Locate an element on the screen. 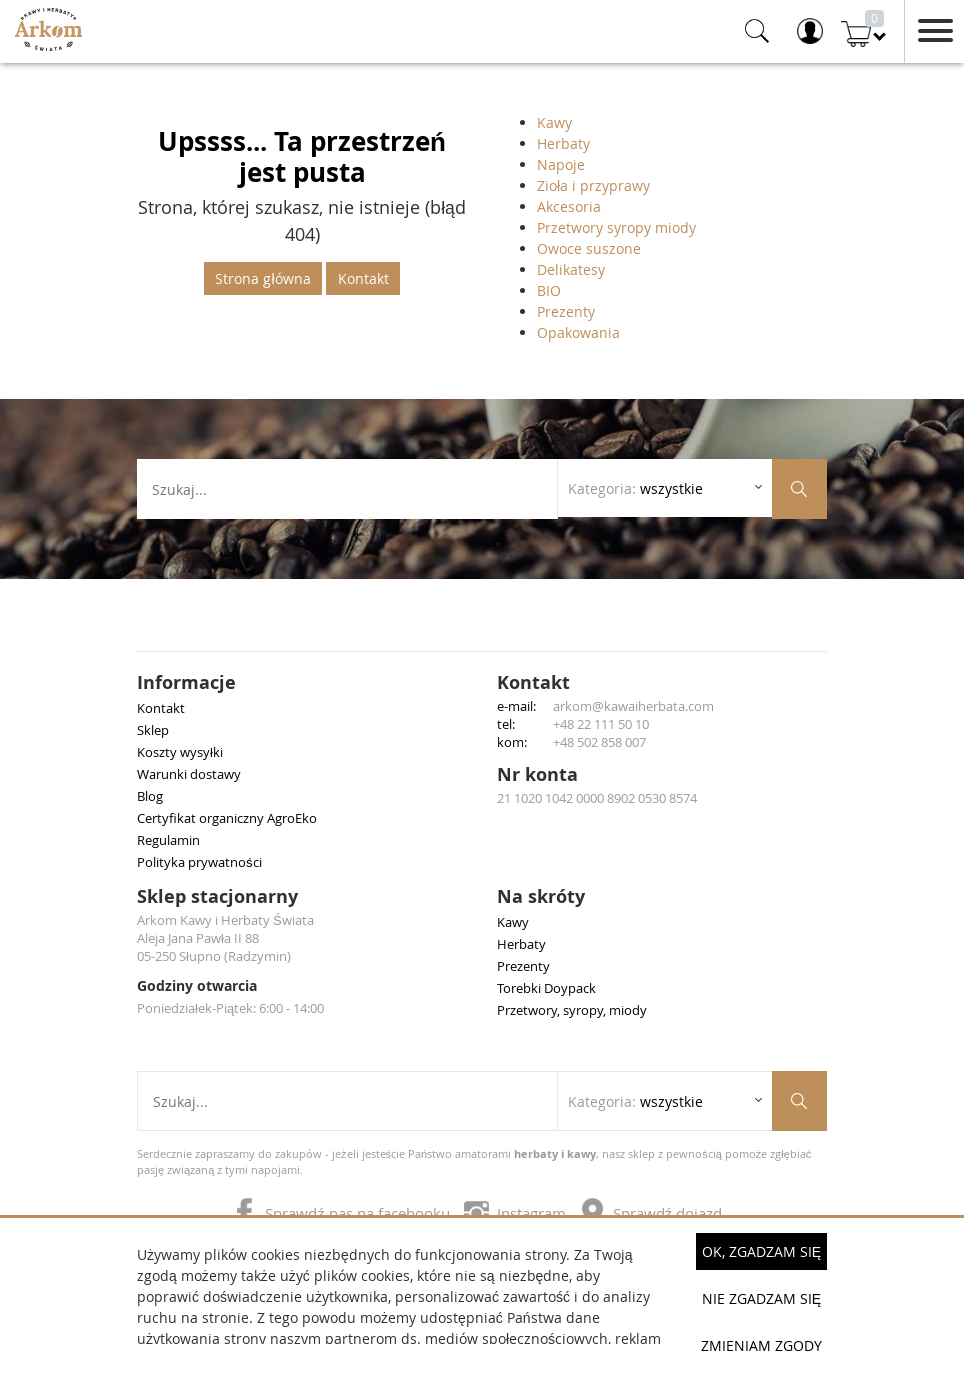 This screenshot has height=1379, width=964. Sklep is located at coordinates (153, 730).